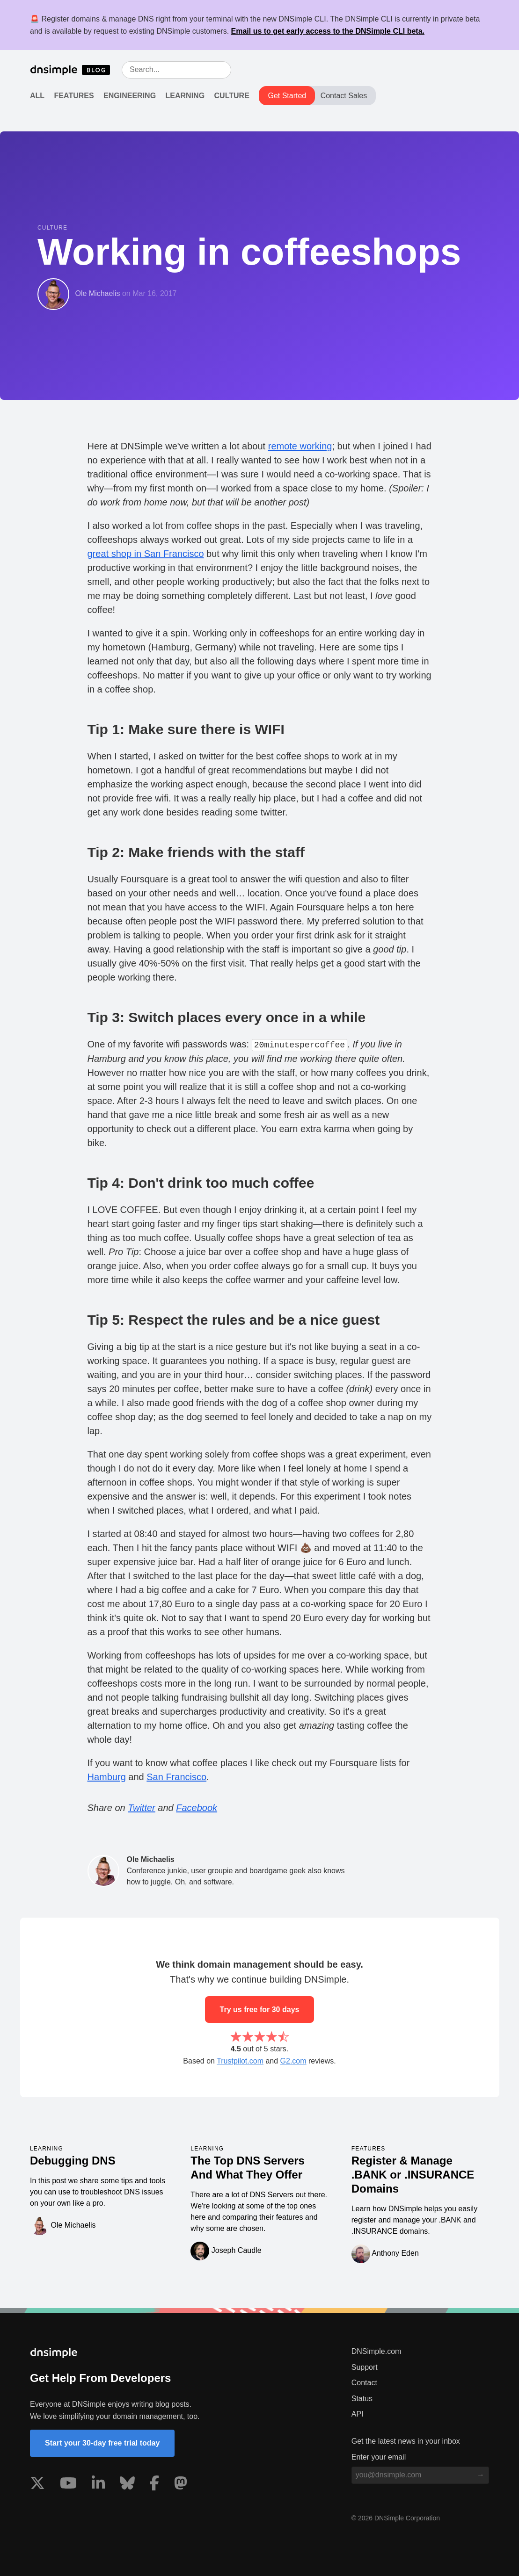 The height and width of the screenshot is (2576, 519). What do you see at coordinates (74, 96) in the screenshot?
I see `Features` at bounding box center [74, 96].